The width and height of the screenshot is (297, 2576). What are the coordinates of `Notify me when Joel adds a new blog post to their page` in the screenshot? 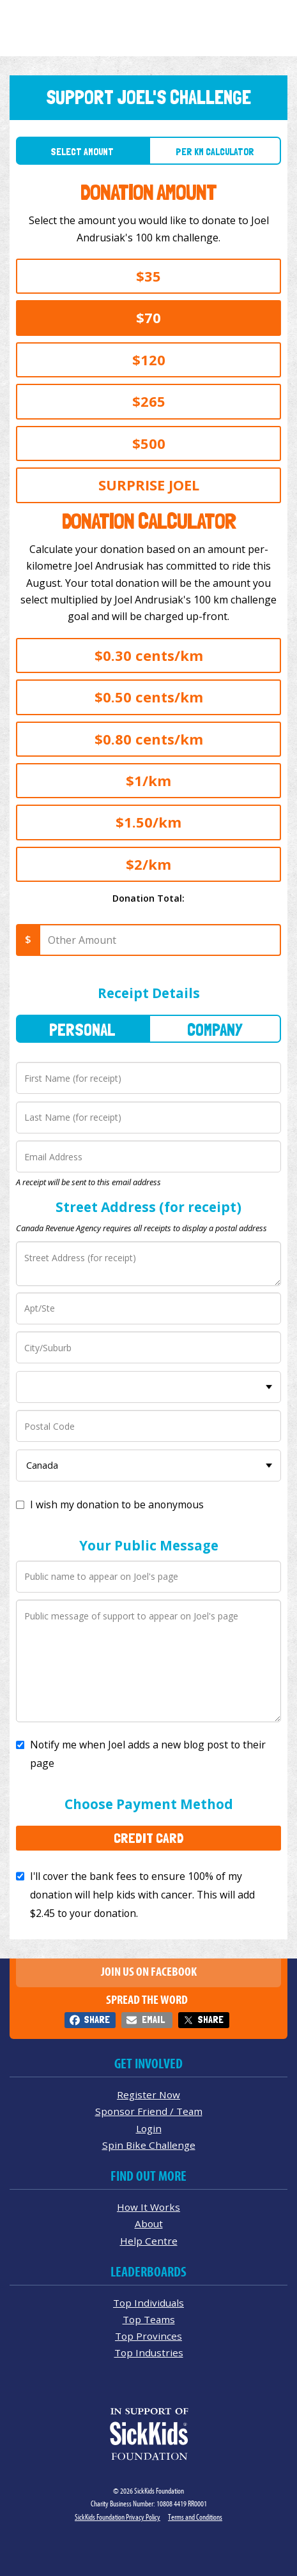 It's located at (148, 1754).